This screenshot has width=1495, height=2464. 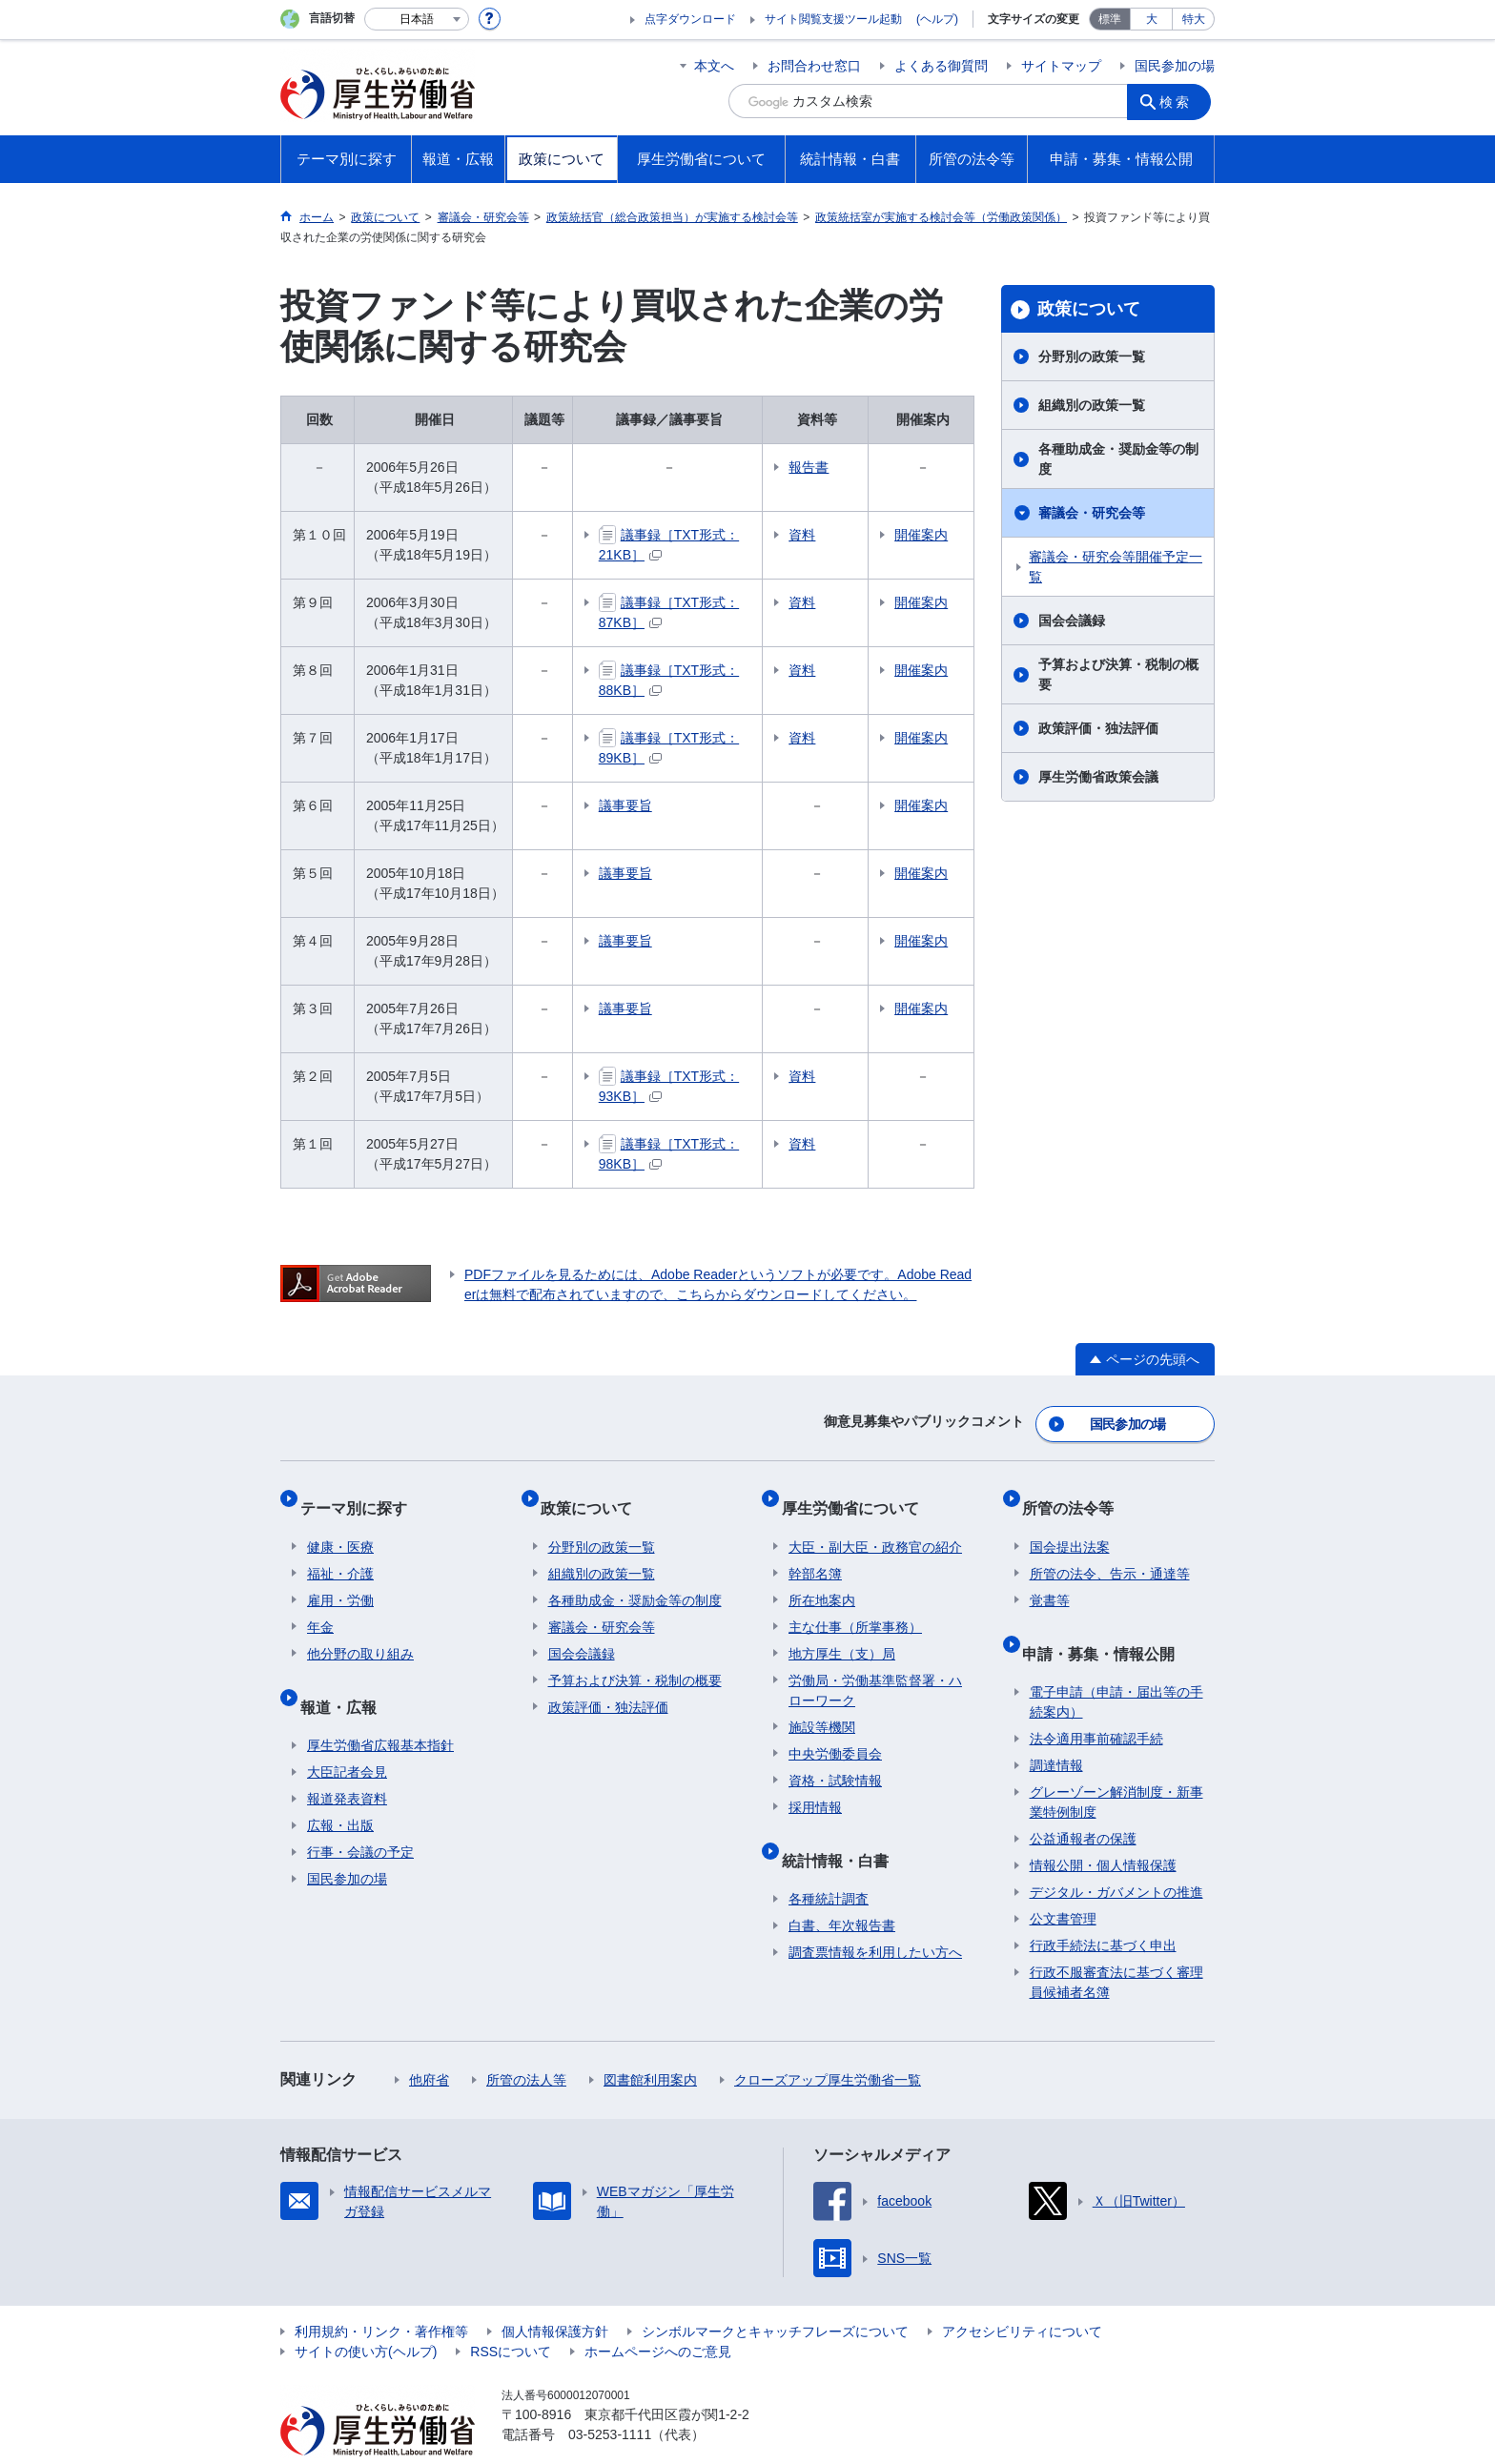 What do you see at coordinates (875, 1525) in the screenshot?
I see `大臣・副大臣・政務官の紹介` at bounding box center [875, 1525].